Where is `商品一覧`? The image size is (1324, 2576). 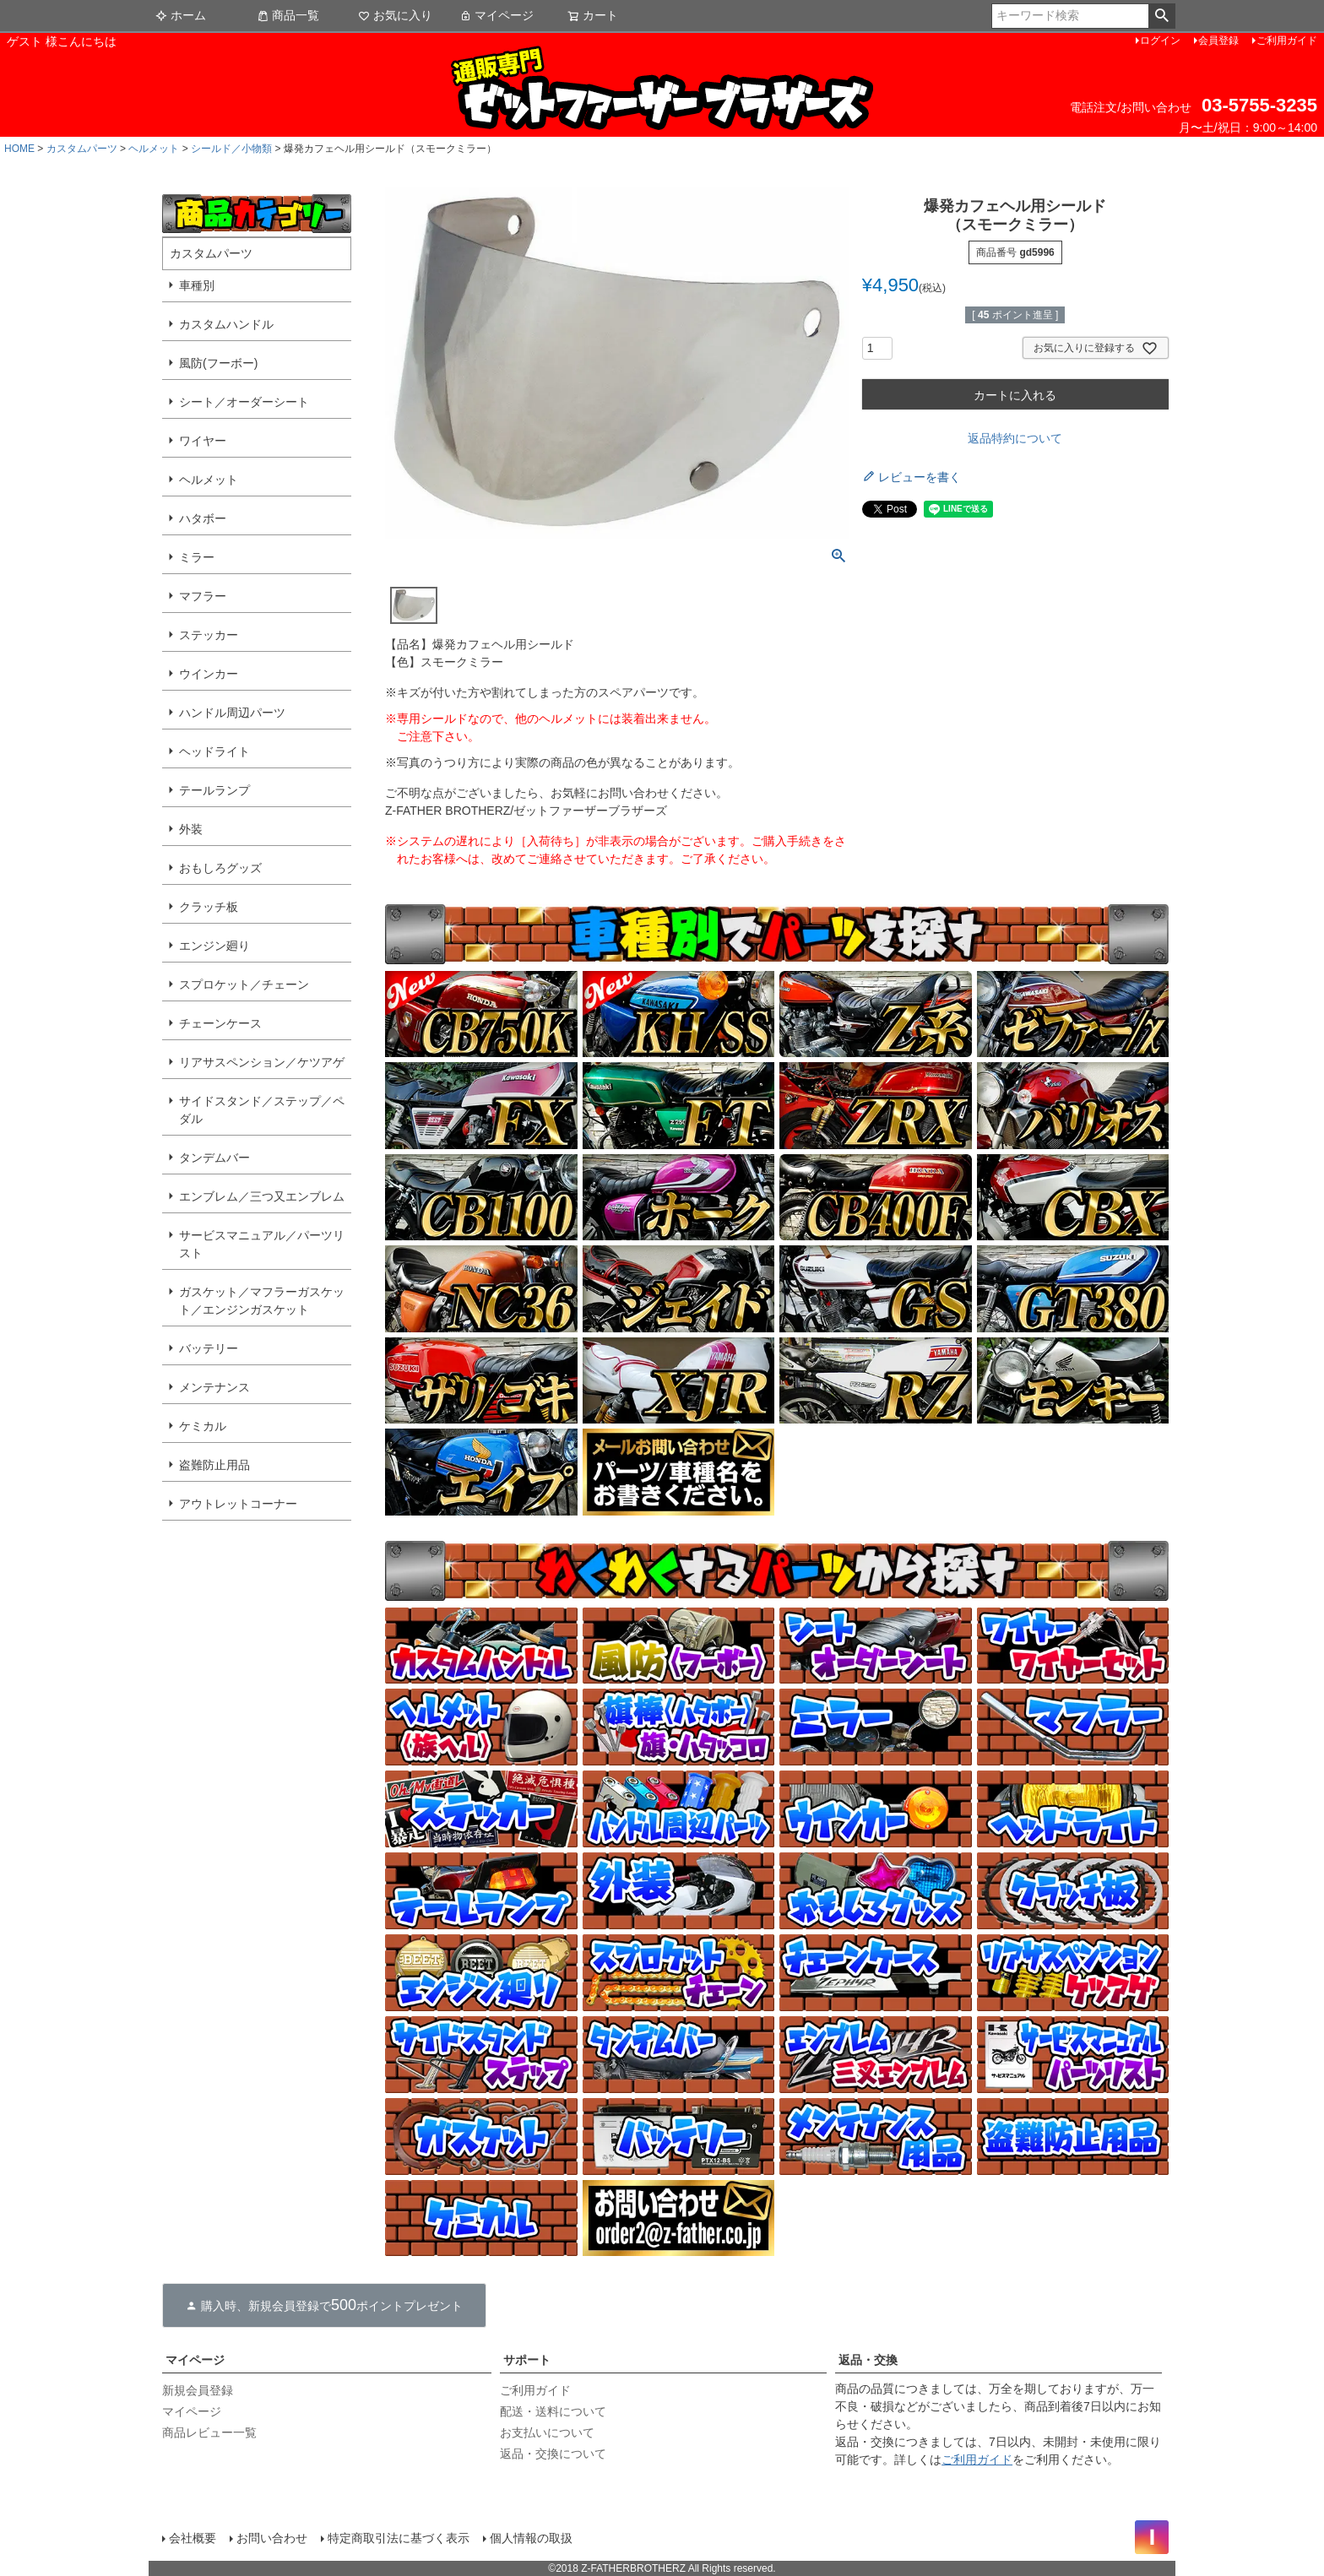 商品一覧 is located at coordinates (288, 15).